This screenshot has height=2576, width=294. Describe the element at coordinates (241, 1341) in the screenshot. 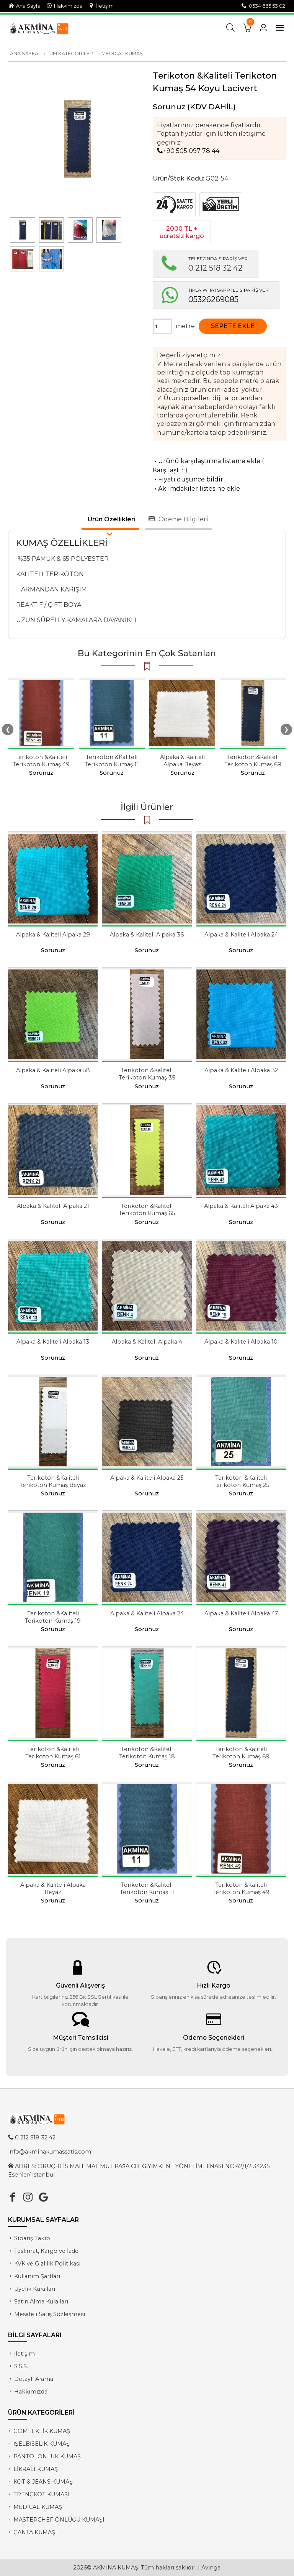

I see `Alpaka & Kaliteli Alpaka 10` at that location.